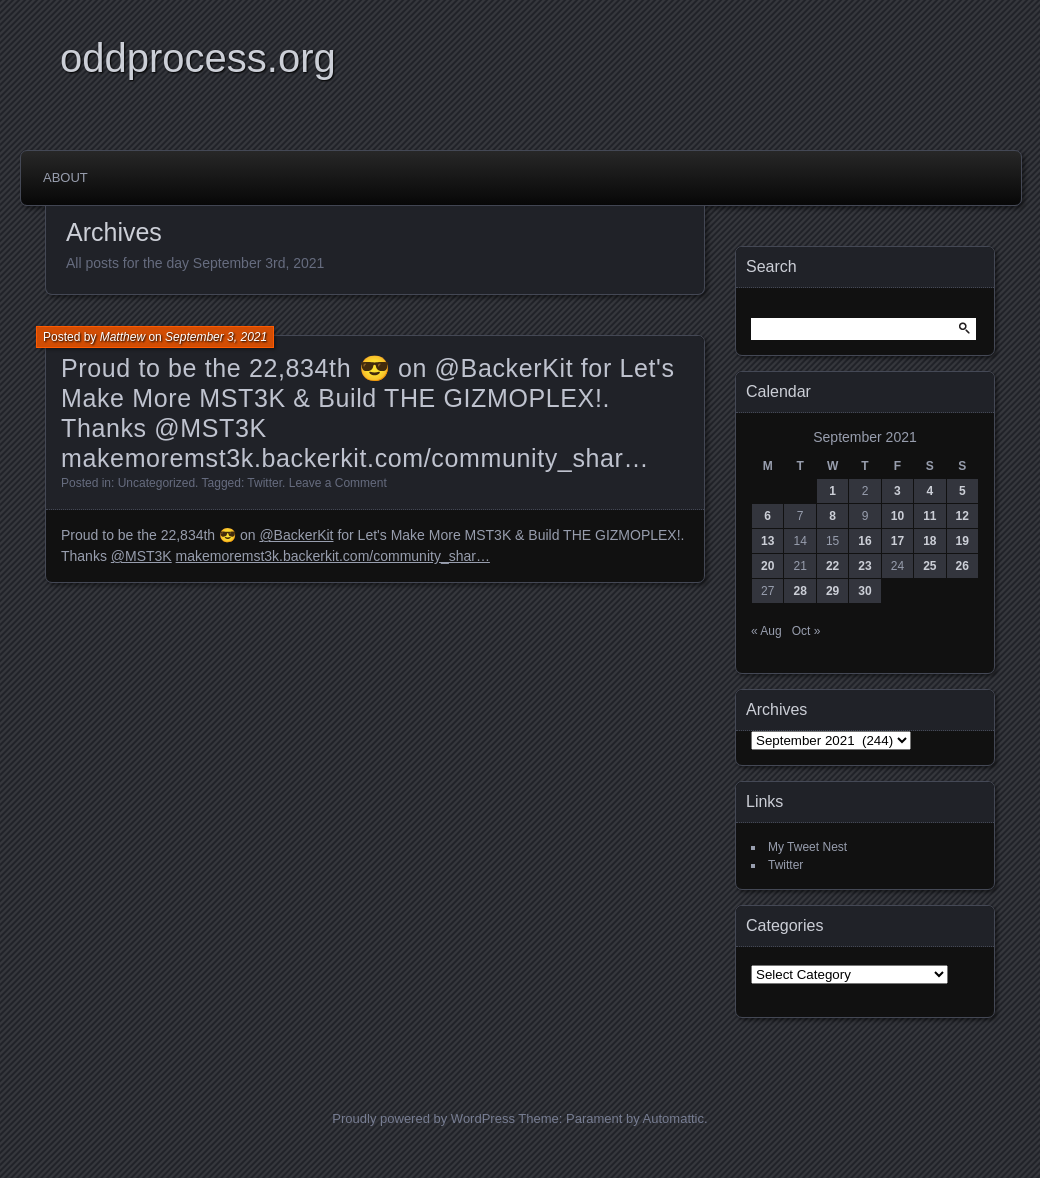  Describe the element at coordinates (962, 541) in the screenshot. I see `19 [Posts published on September 19, 2021]` at that location.